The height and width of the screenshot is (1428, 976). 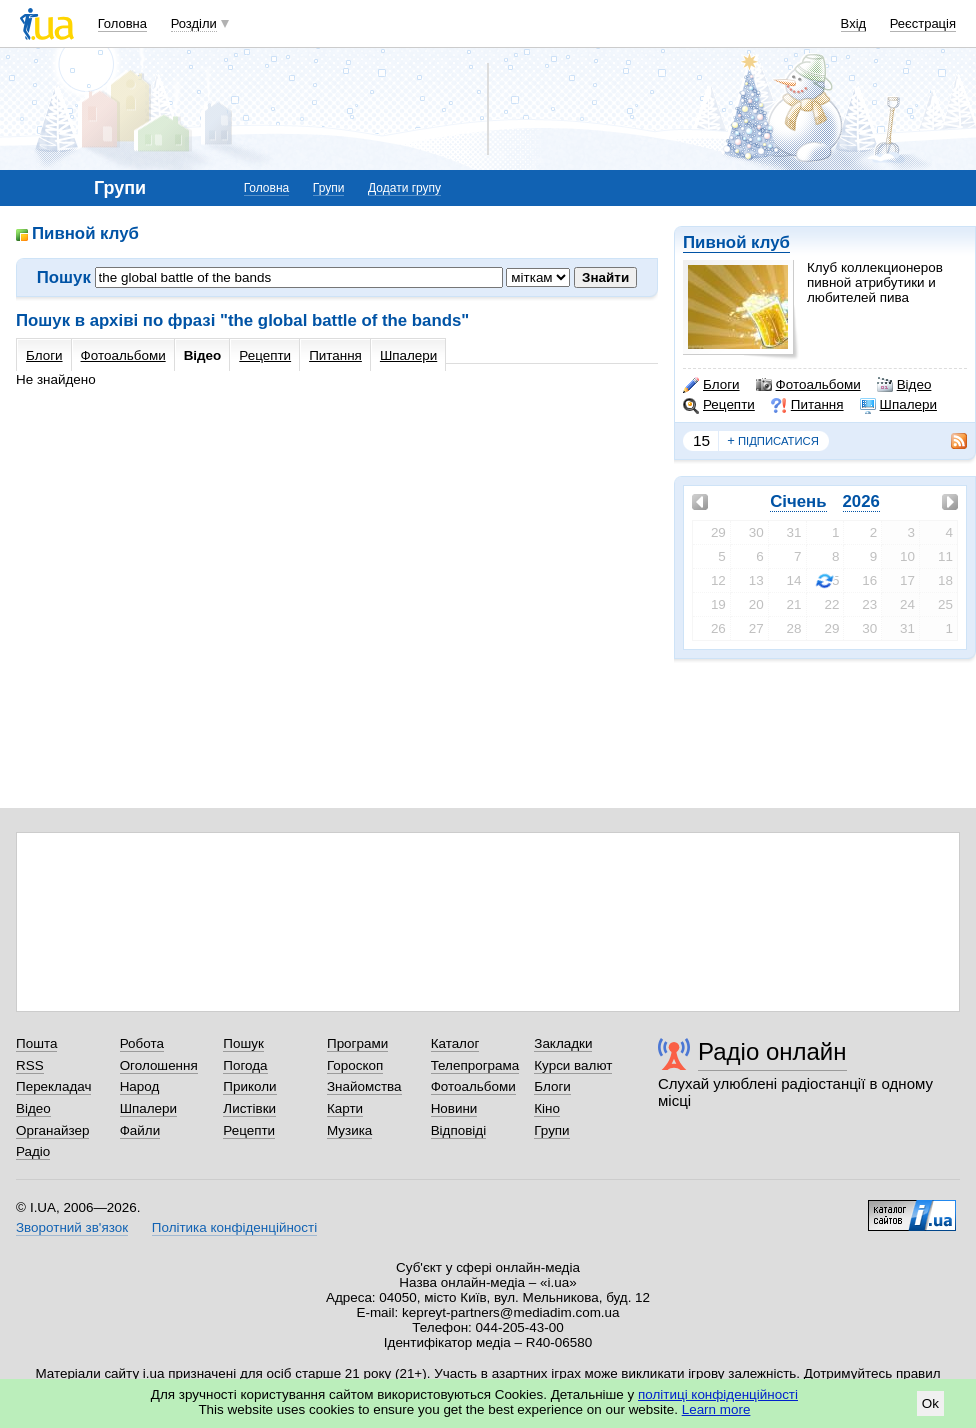 What do you see at coordinates (772, 1051) in the screenshot?
I see `Радіо онлайн` at bounding box center [772, 1051].